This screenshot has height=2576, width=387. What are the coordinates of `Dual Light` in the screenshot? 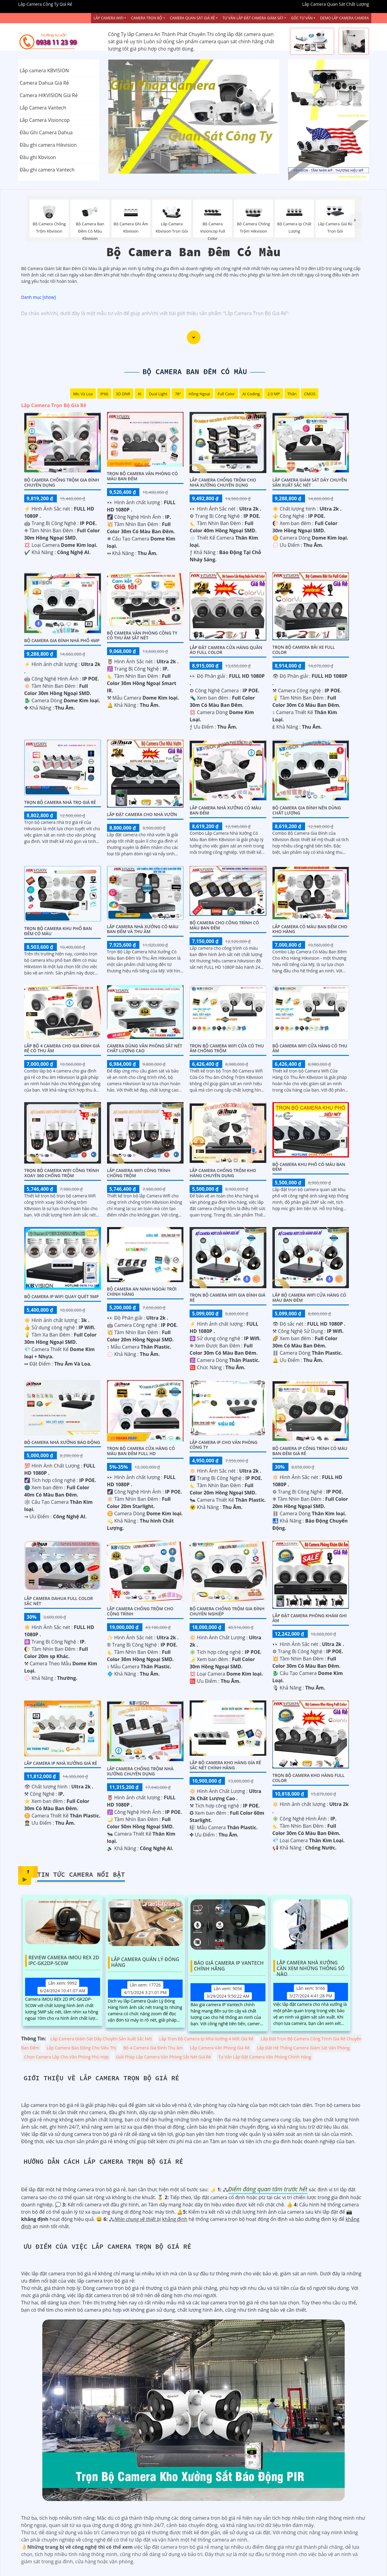 It's located at (158, 394).